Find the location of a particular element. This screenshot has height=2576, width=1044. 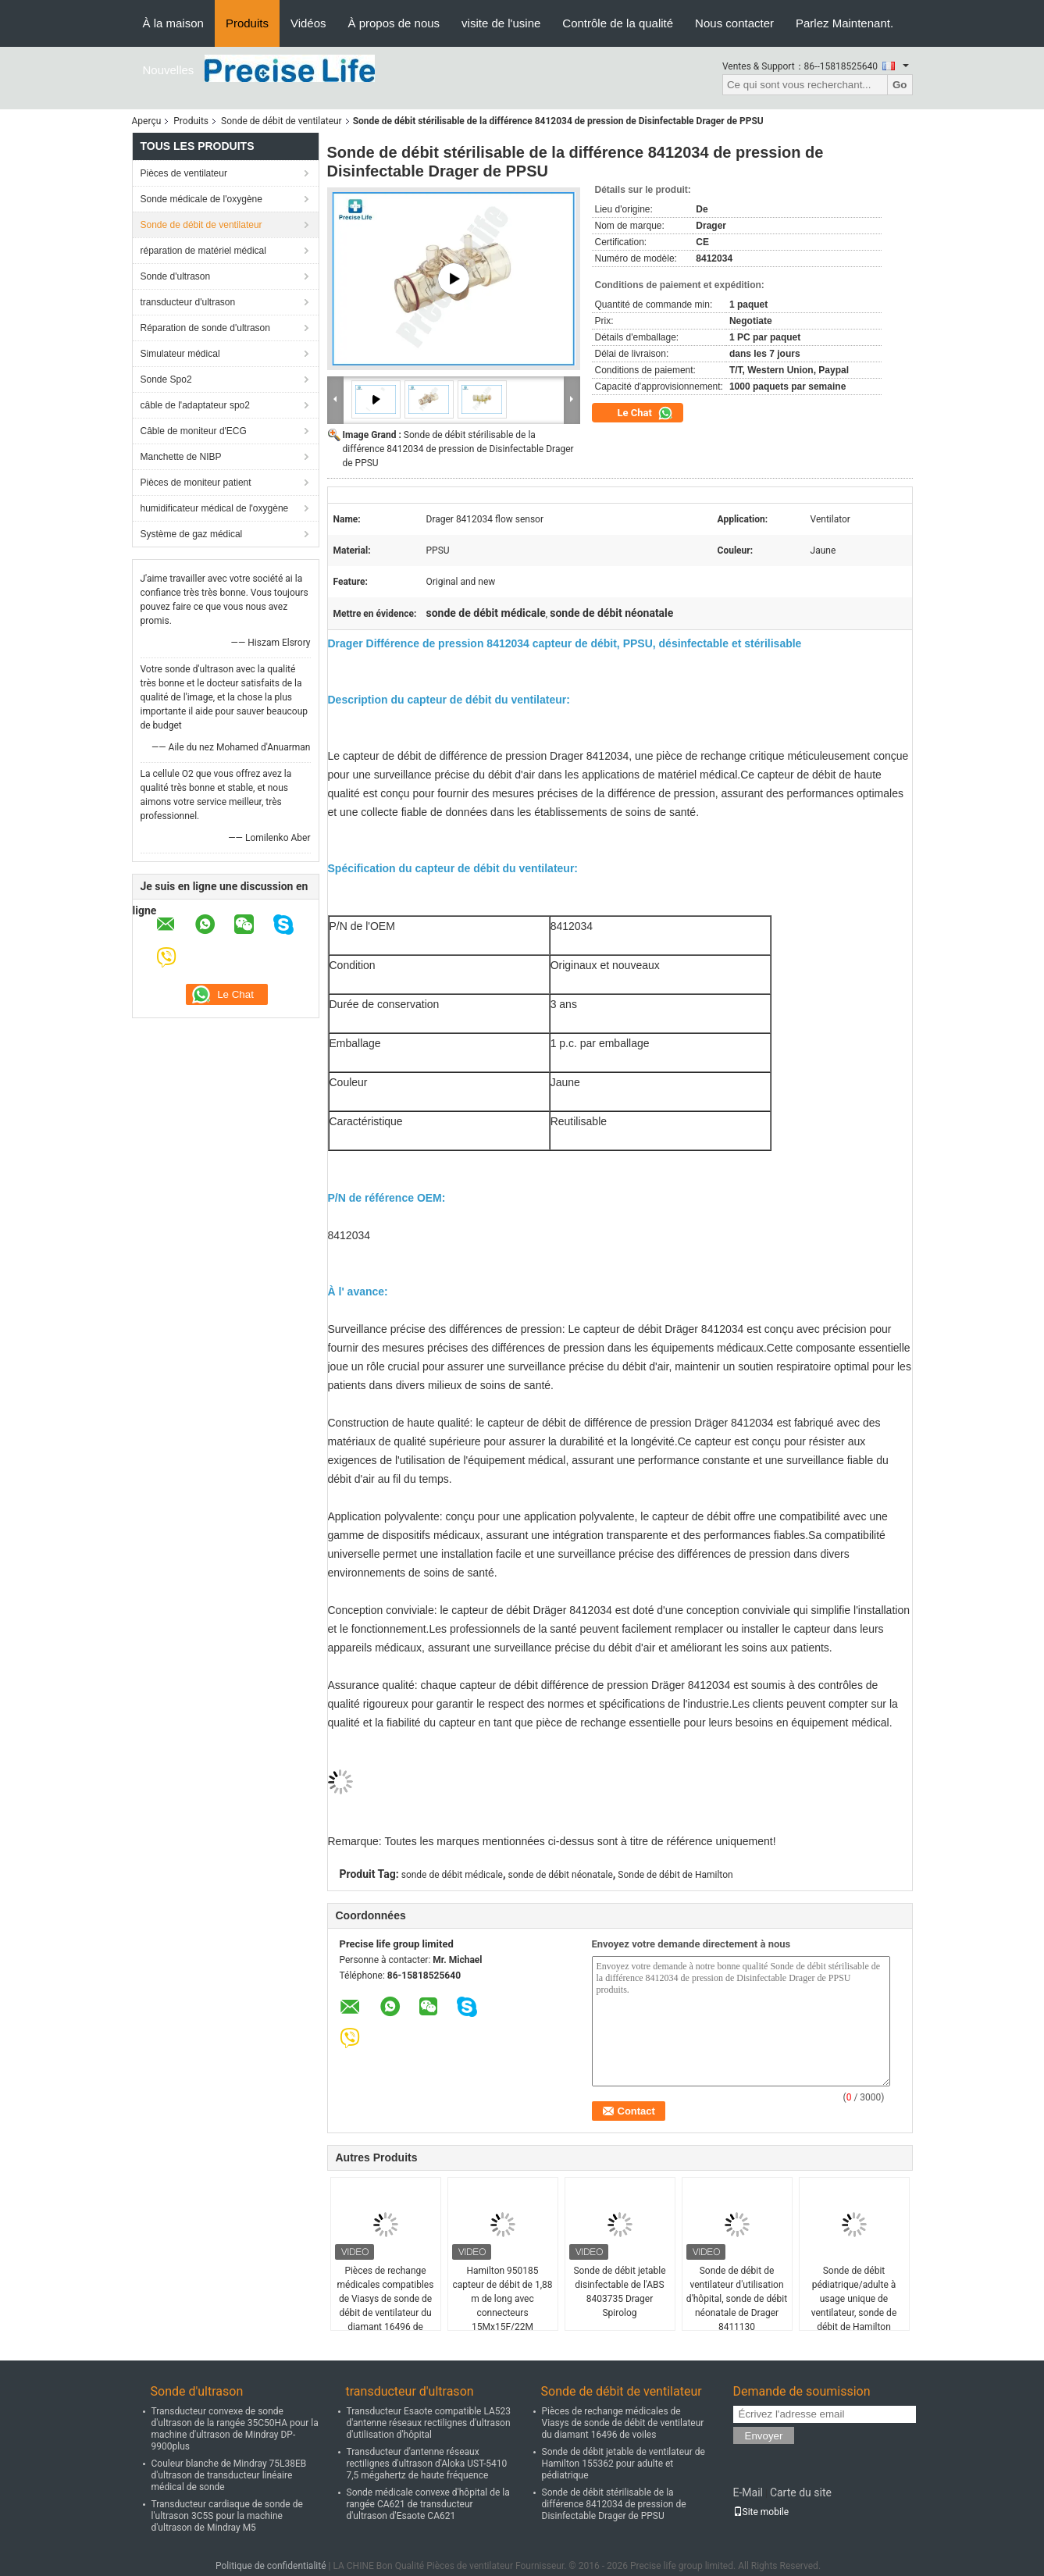

Transducteur convexe de sonde d'ultrason de la rangée 35C50HA pour la machine d'ultrason de Mindray DP-9900plus is located at coordinates (235, 2429).